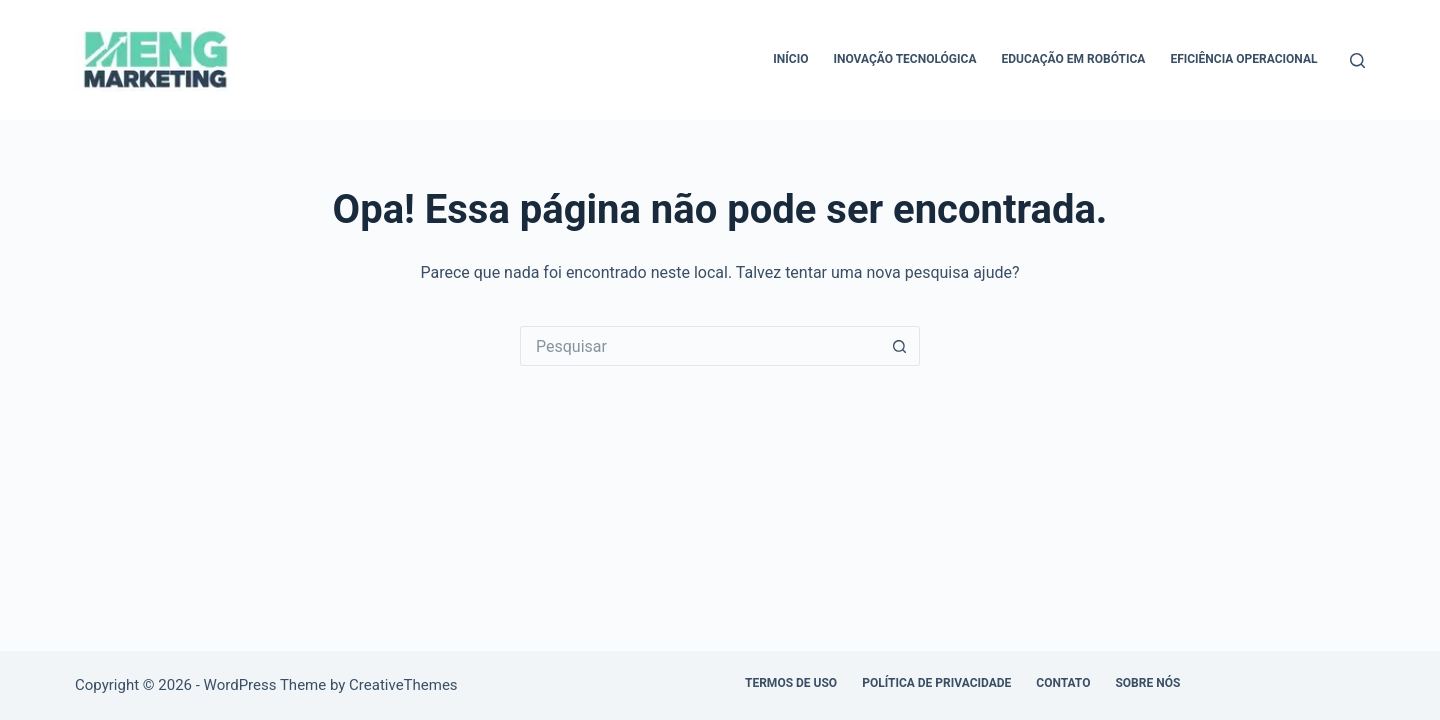 The height and width of the screenshot is (720, 1440). I want to click on CreativeThemes, so click(403, 685).